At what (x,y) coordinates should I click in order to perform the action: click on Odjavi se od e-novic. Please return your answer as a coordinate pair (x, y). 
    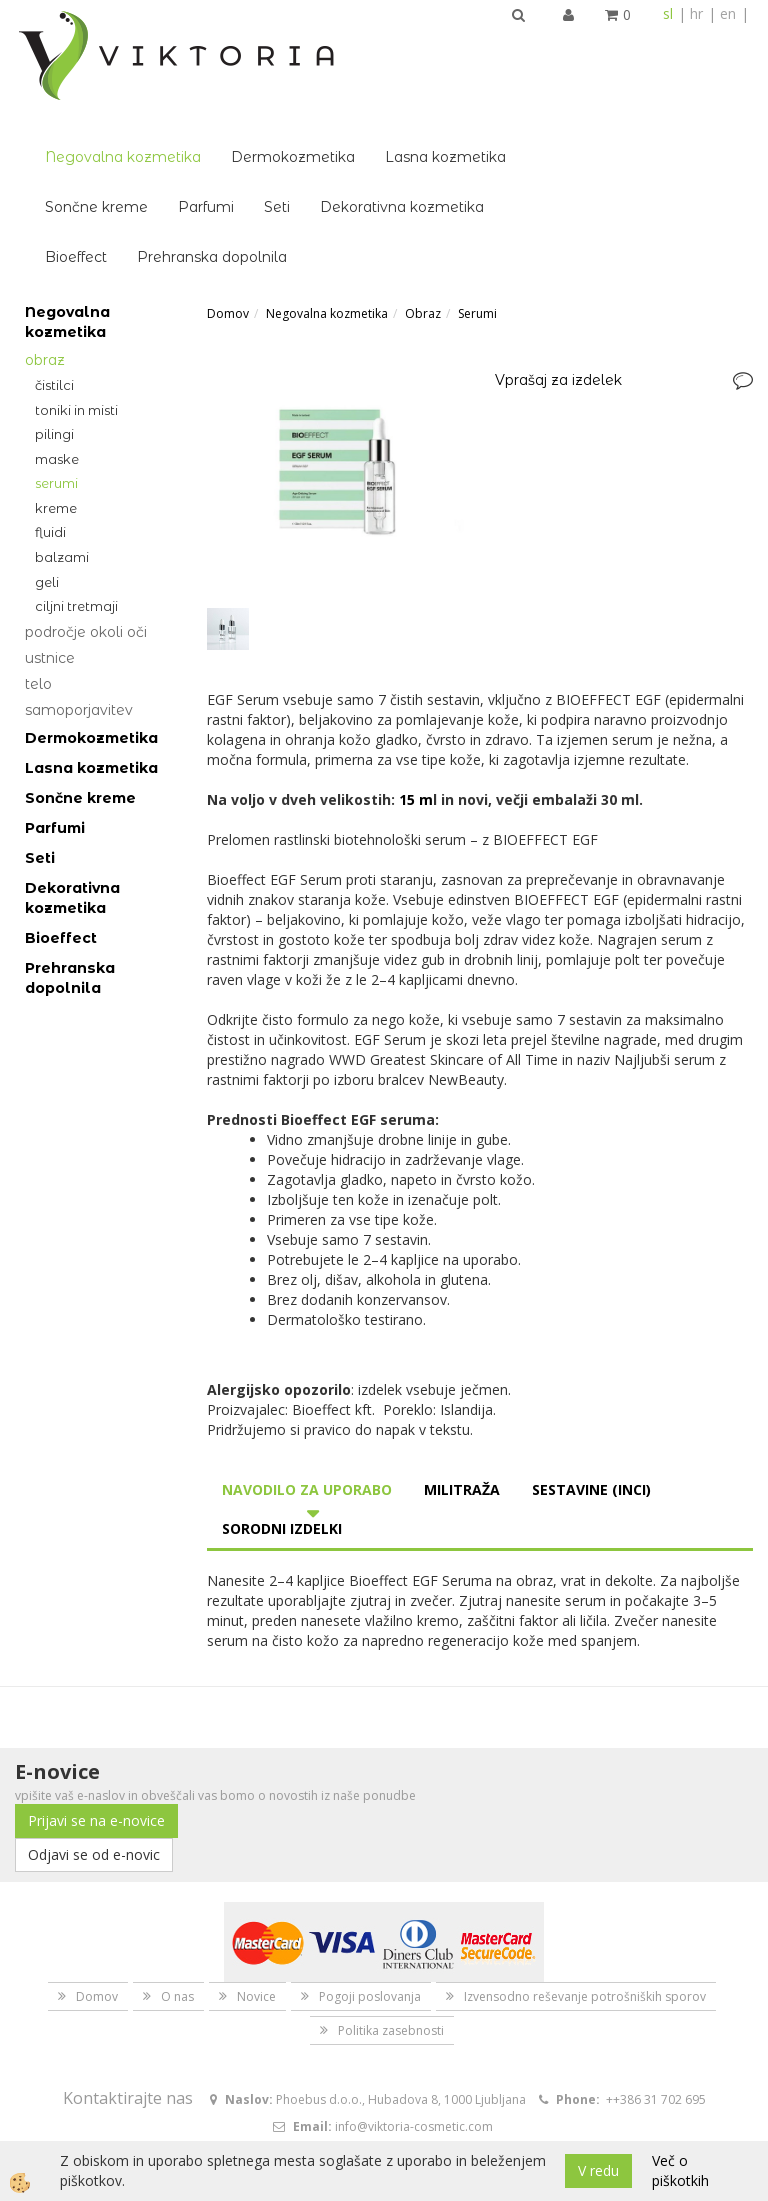
    Looking at the image, I should click on (94, 1743).